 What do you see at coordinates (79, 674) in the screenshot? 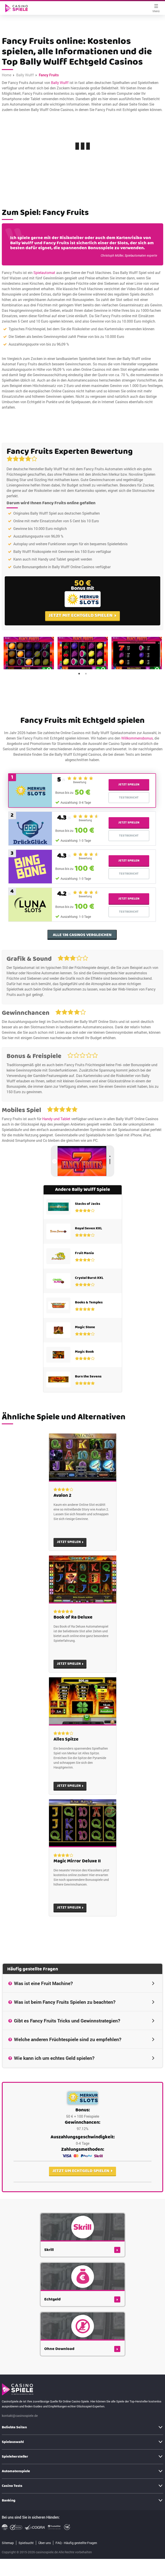
I see `1 [button]` at bounding box center [79, 674].